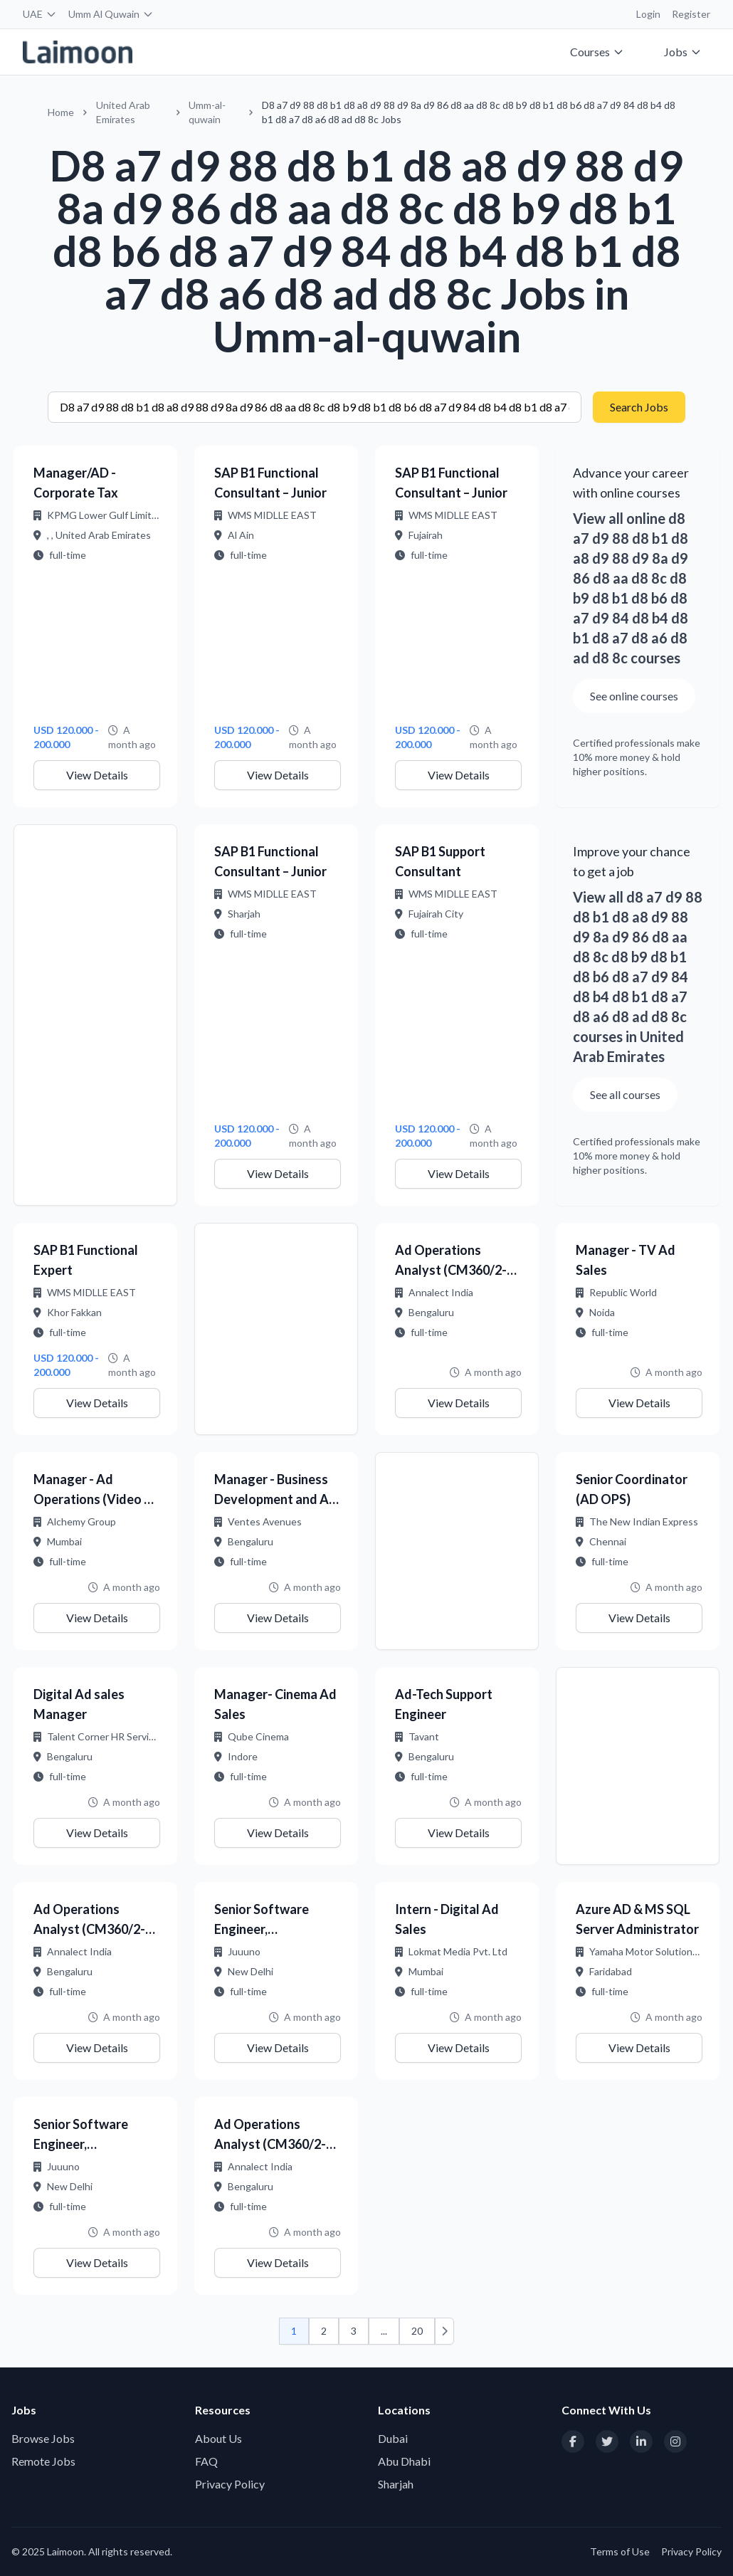 Image resolution: width=733 pixels, height=2576 pixels. Describe the element at coordinates (207, 112) in the screenshot. I see `Umm-al-quwain` at that location.